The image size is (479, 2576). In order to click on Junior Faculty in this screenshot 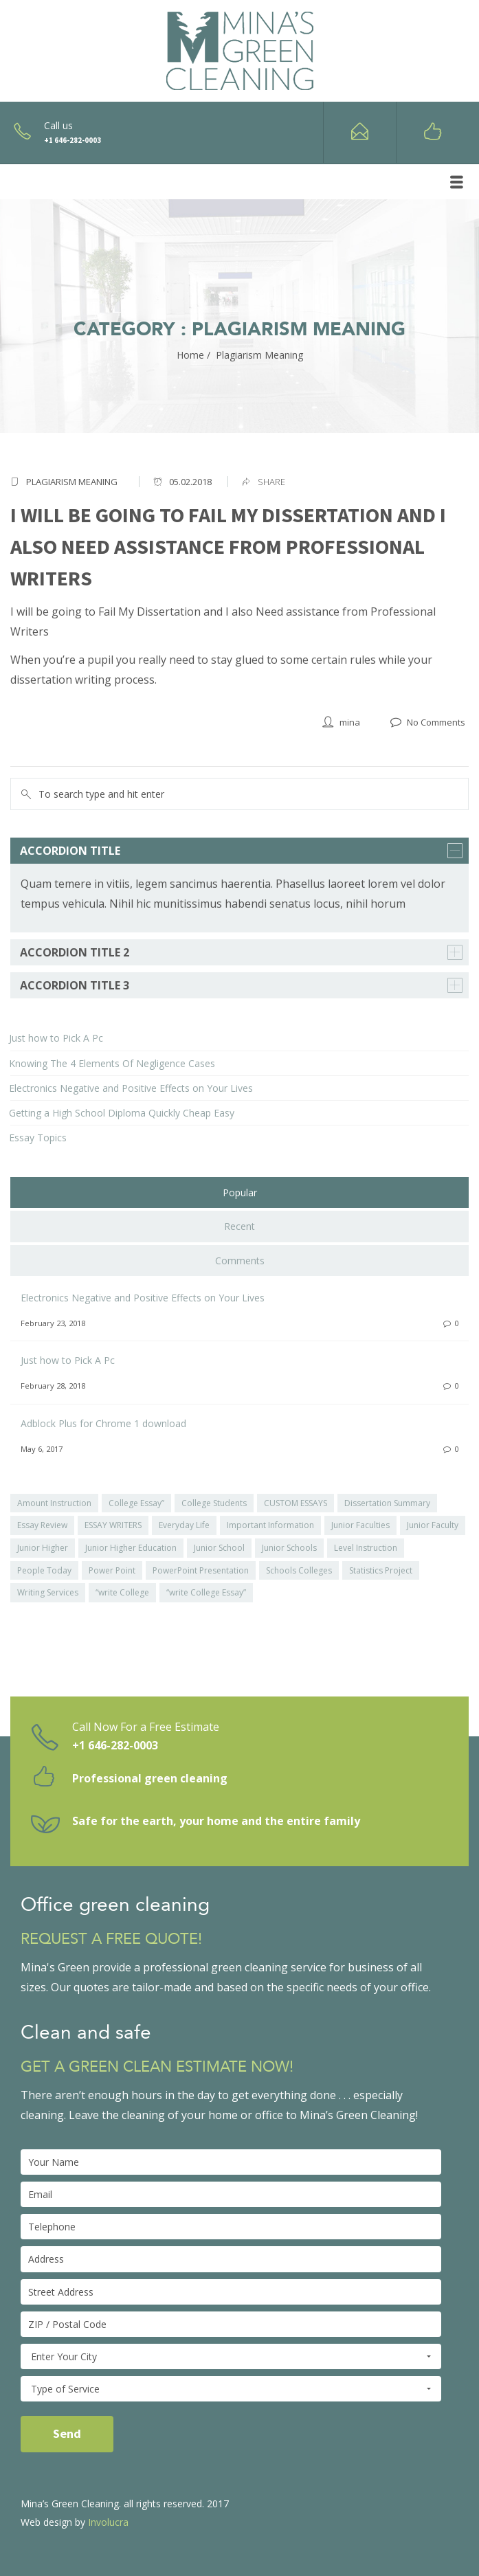, I will do `click(432, 1525)`.